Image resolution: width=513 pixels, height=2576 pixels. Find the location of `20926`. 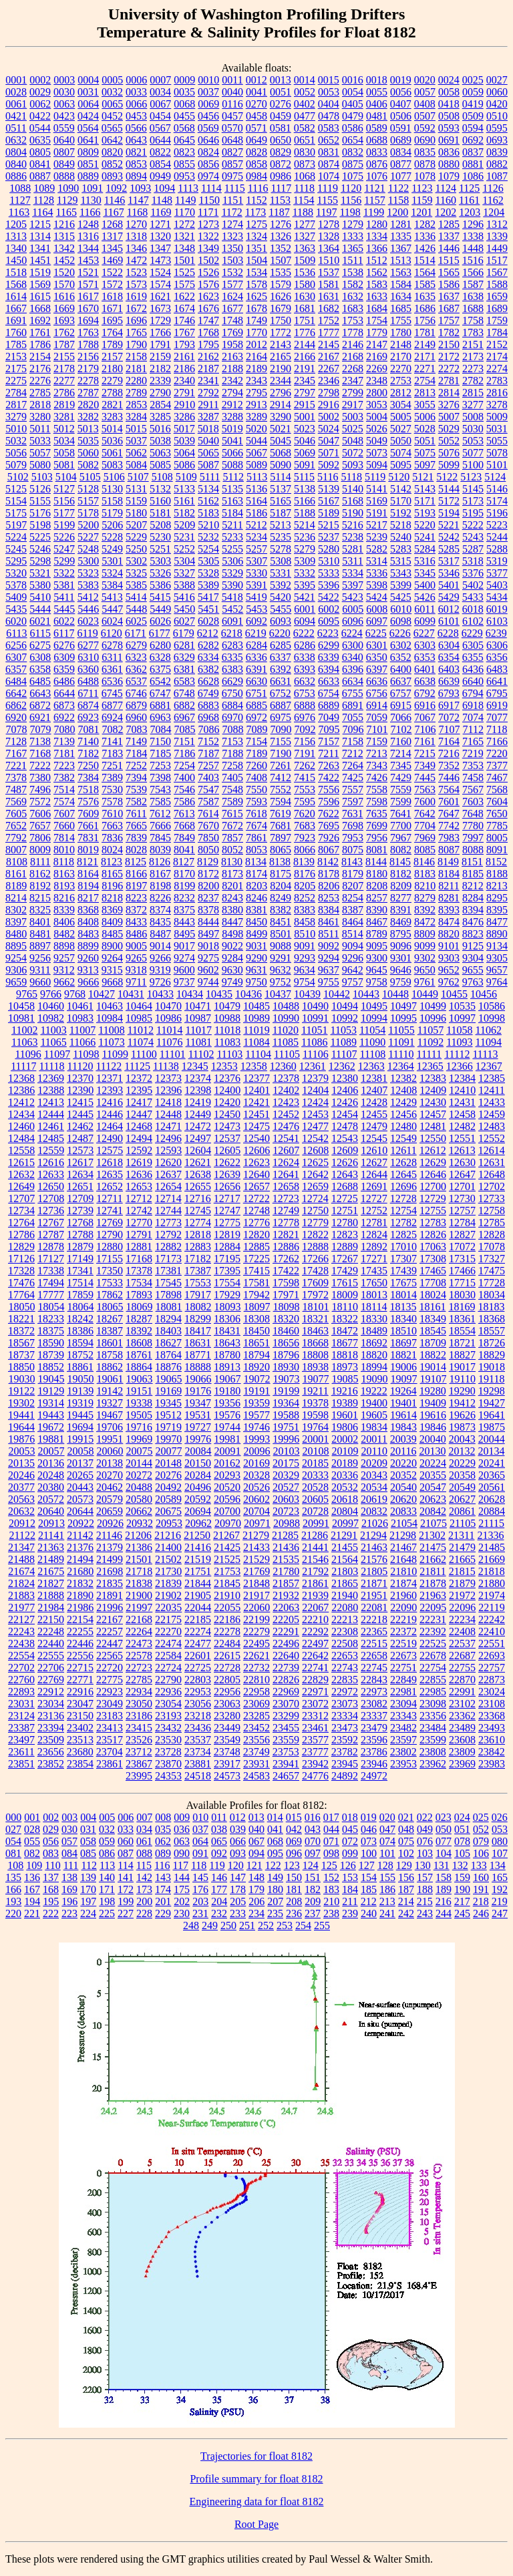

20926 is located at coordinates (110, 1523).